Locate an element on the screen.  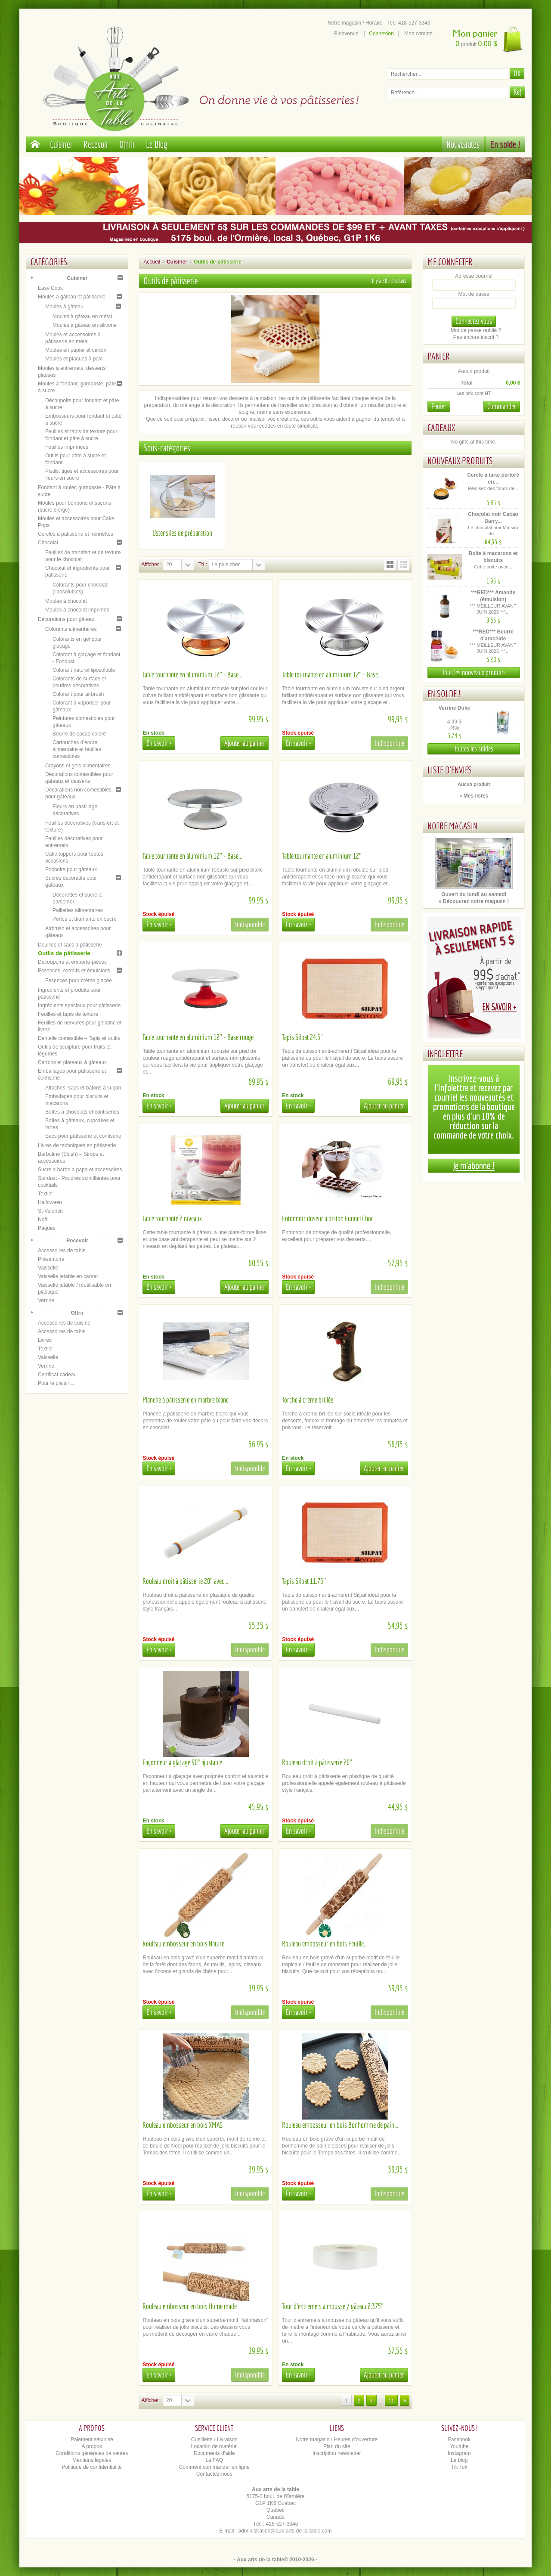
Mentions légales is located at coordinates (91, 2460).